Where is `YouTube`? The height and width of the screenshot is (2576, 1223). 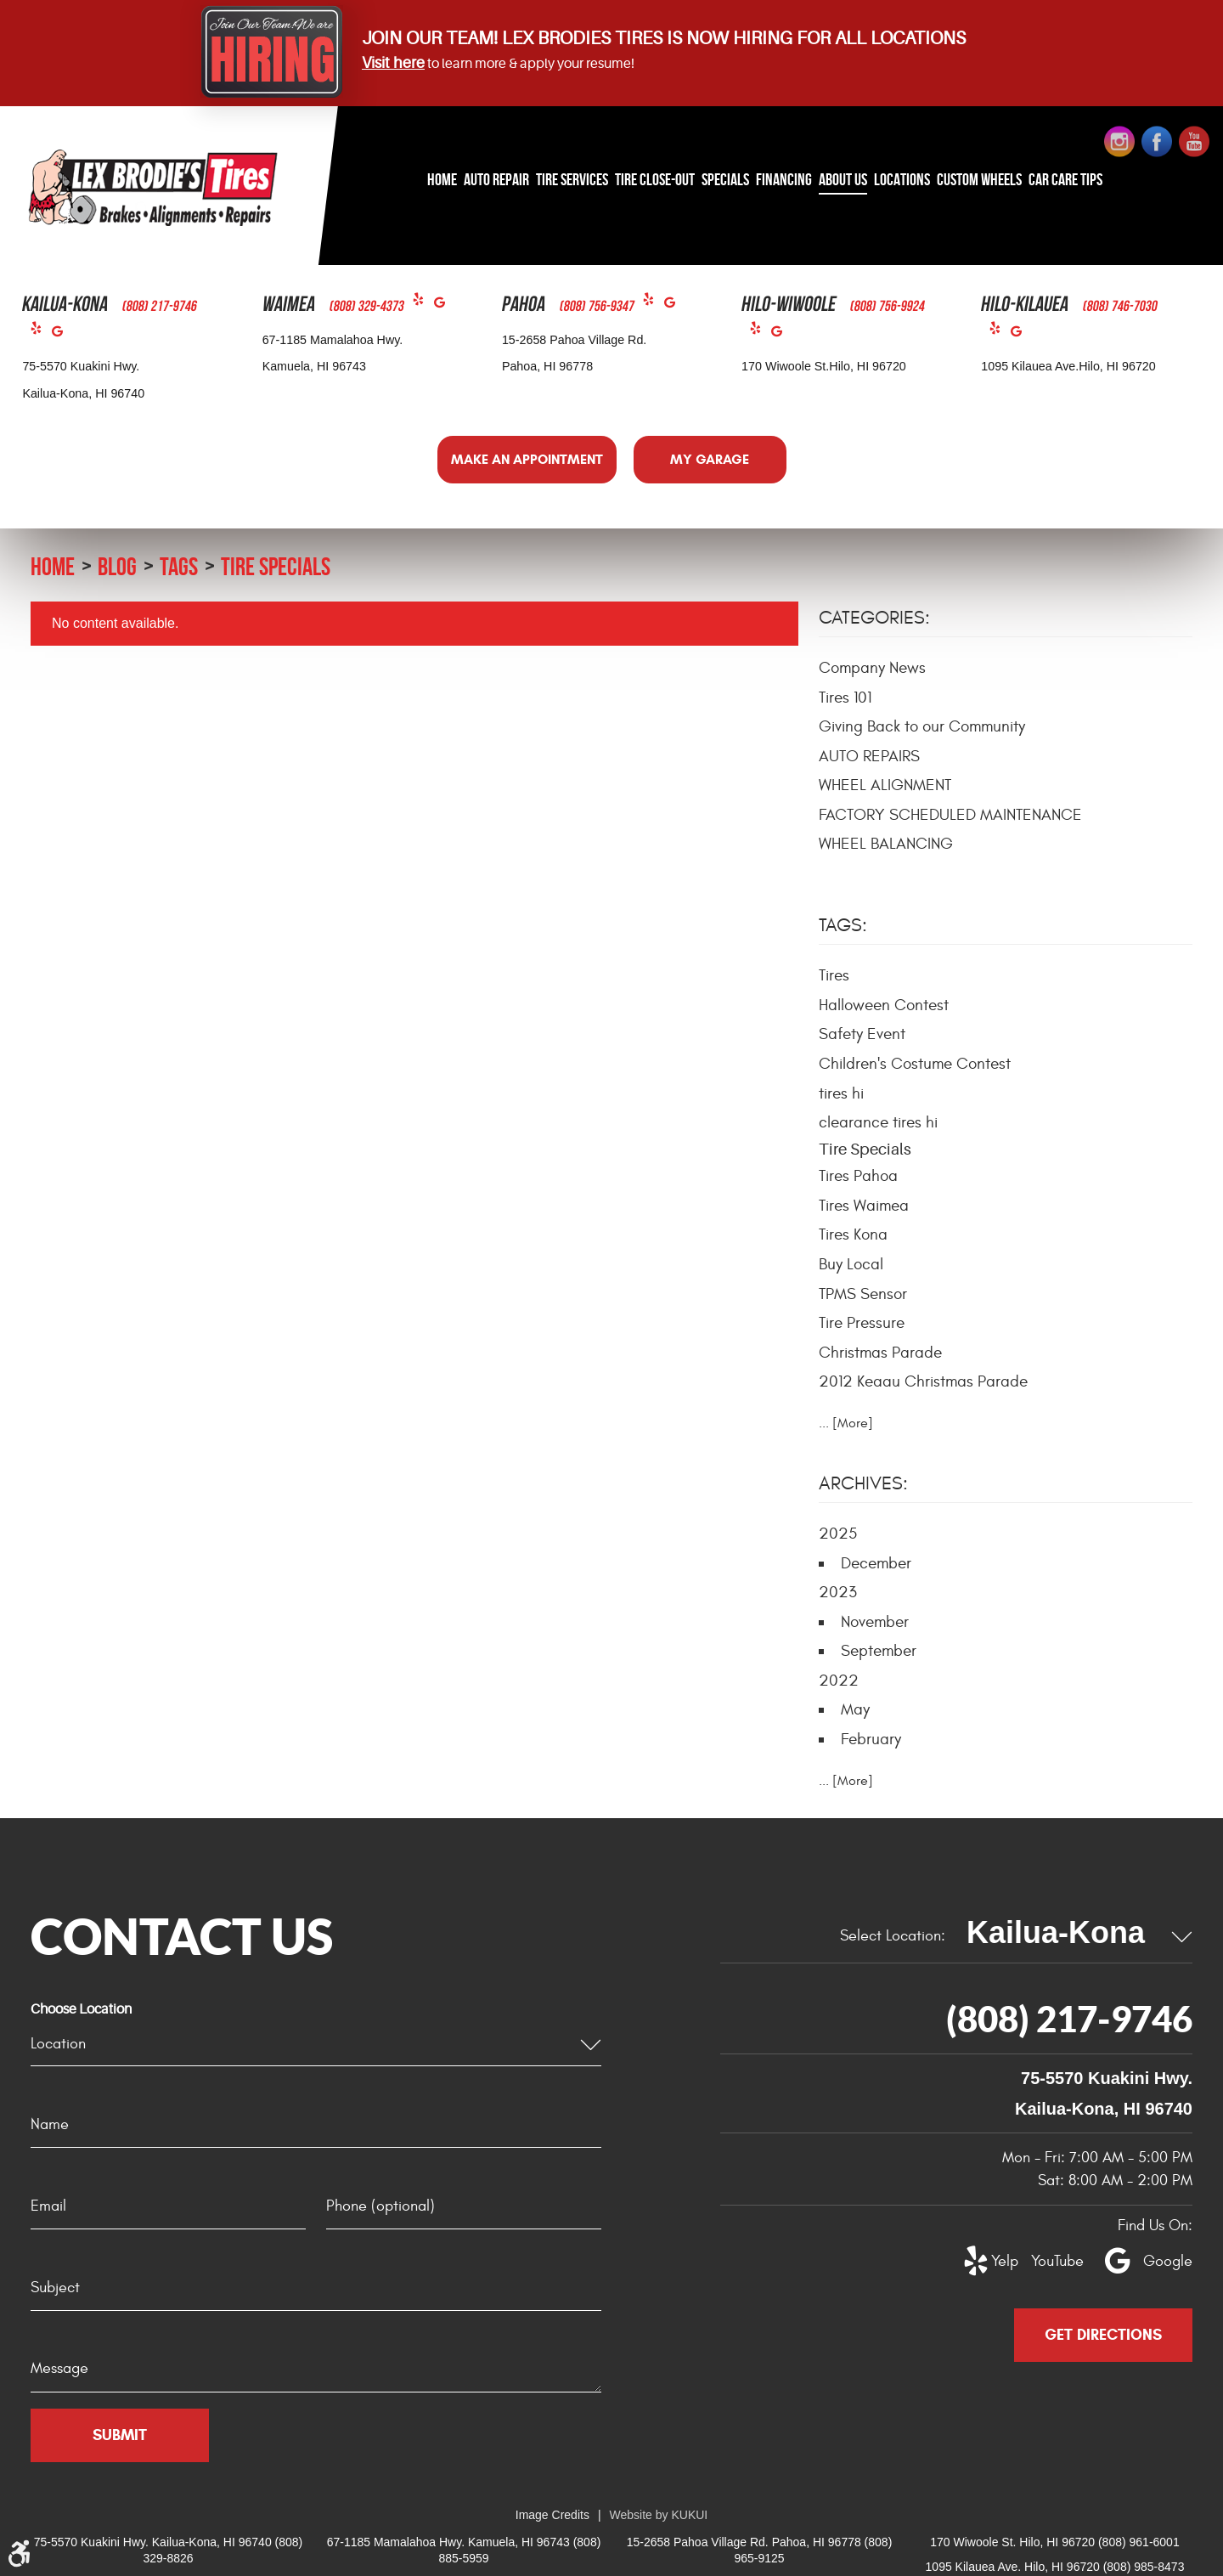
YouTube is located at coordinates (1048, 2261).